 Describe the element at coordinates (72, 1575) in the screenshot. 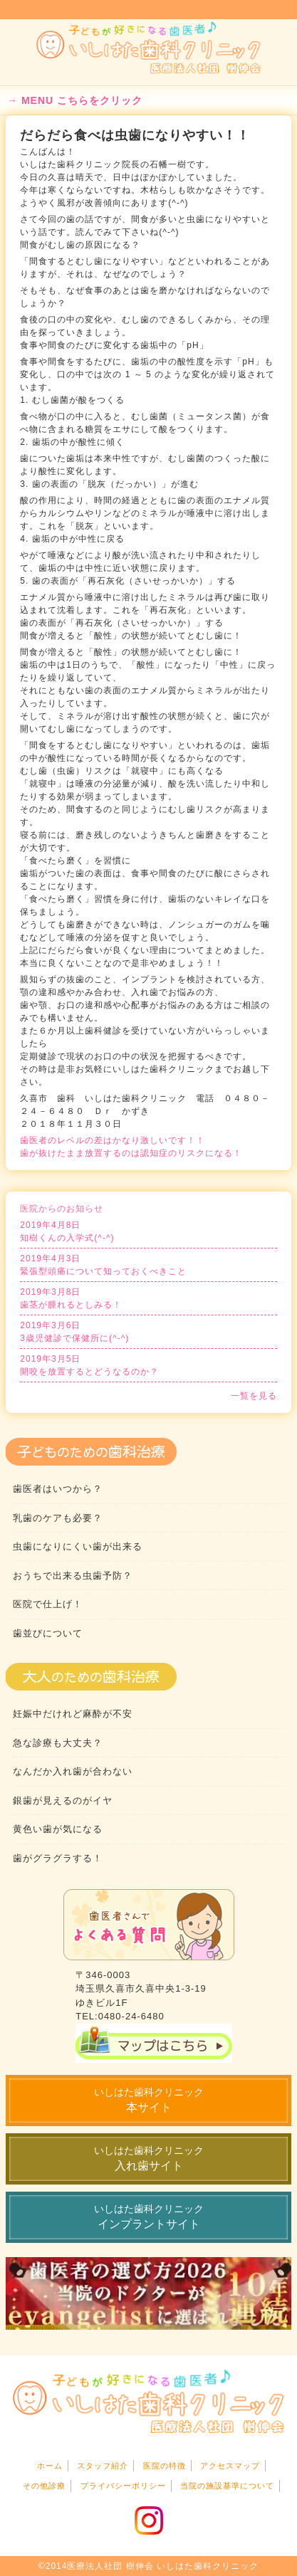

I see `おうちで出来る虫歯予防？` at that location.